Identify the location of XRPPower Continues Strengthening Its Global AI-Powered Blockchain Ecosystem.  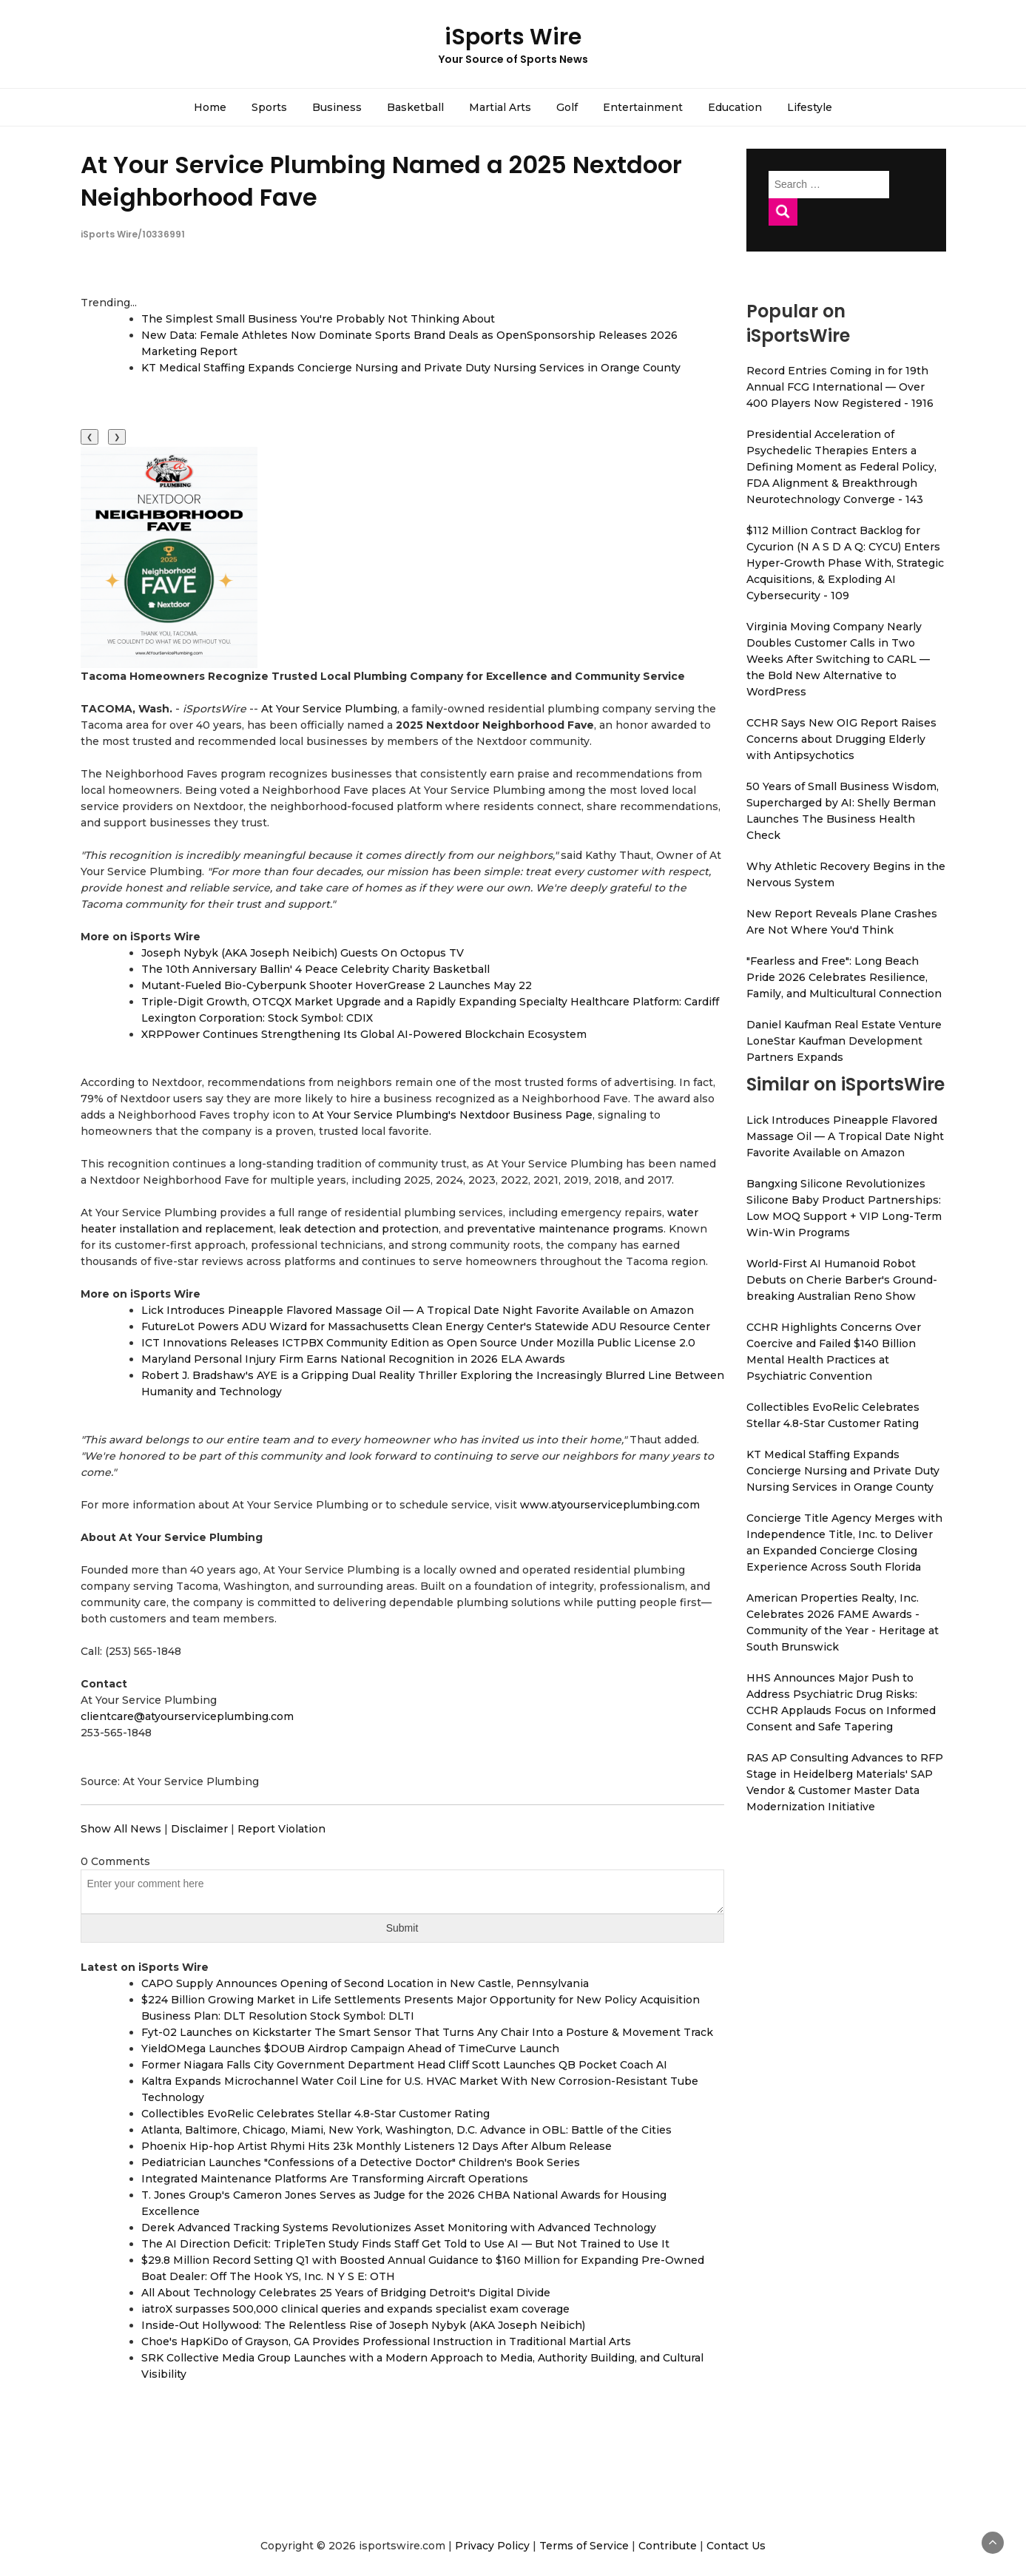
(364, 1034).